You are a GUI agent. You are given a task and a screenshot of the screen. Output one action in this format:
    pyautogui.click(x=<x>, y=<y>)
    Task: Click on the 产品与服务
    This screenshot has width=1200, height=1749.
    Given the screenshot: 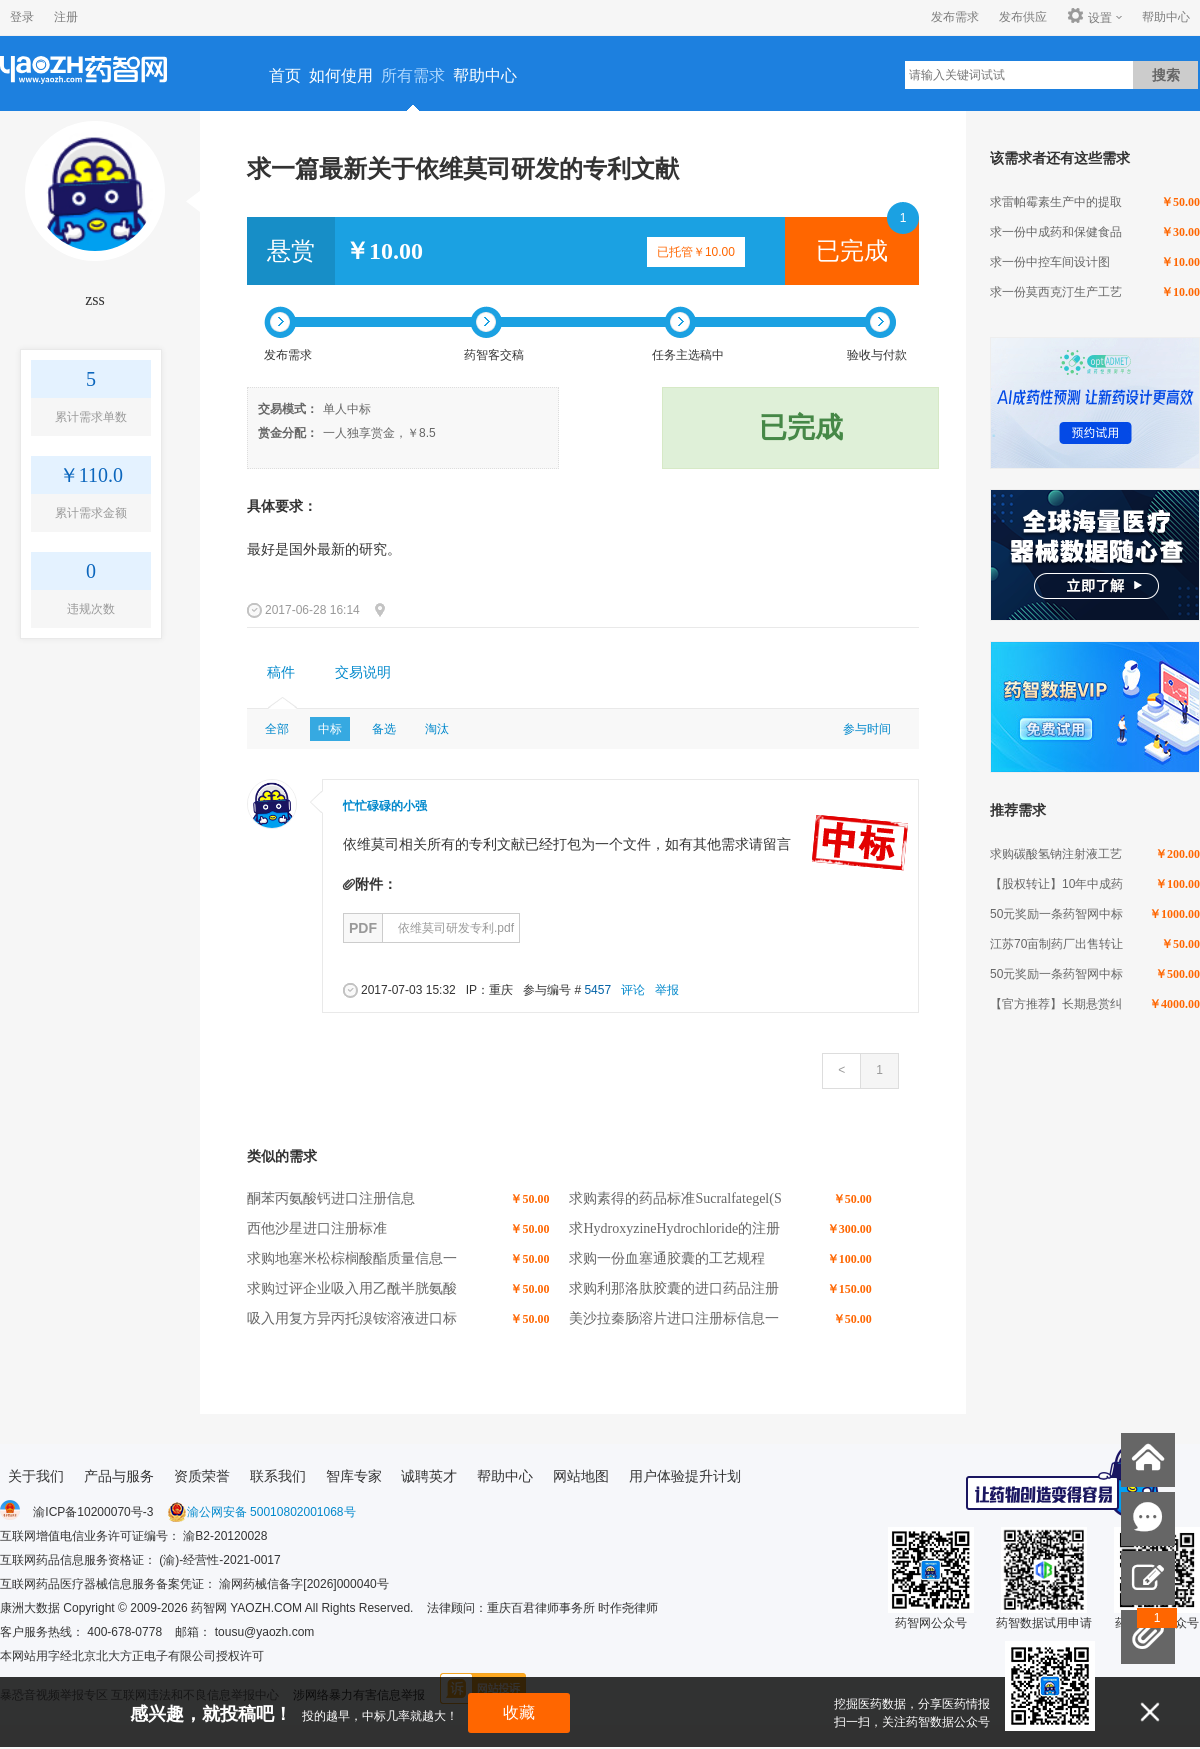 What is the action you would take?
    pyautogui.click(x=119, y=1476)
    